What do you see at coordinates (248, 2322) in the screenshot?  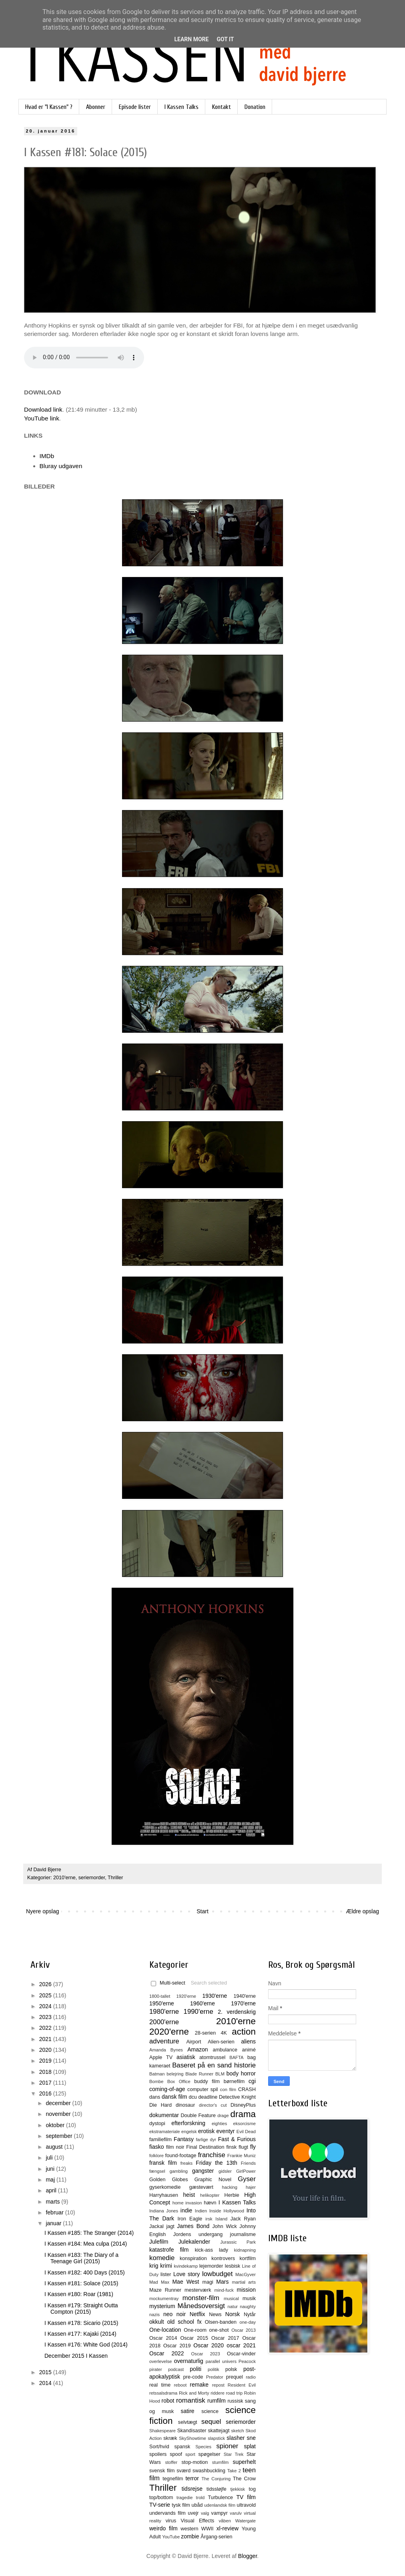 I see `one-day` at bounding box center [248, 2322].